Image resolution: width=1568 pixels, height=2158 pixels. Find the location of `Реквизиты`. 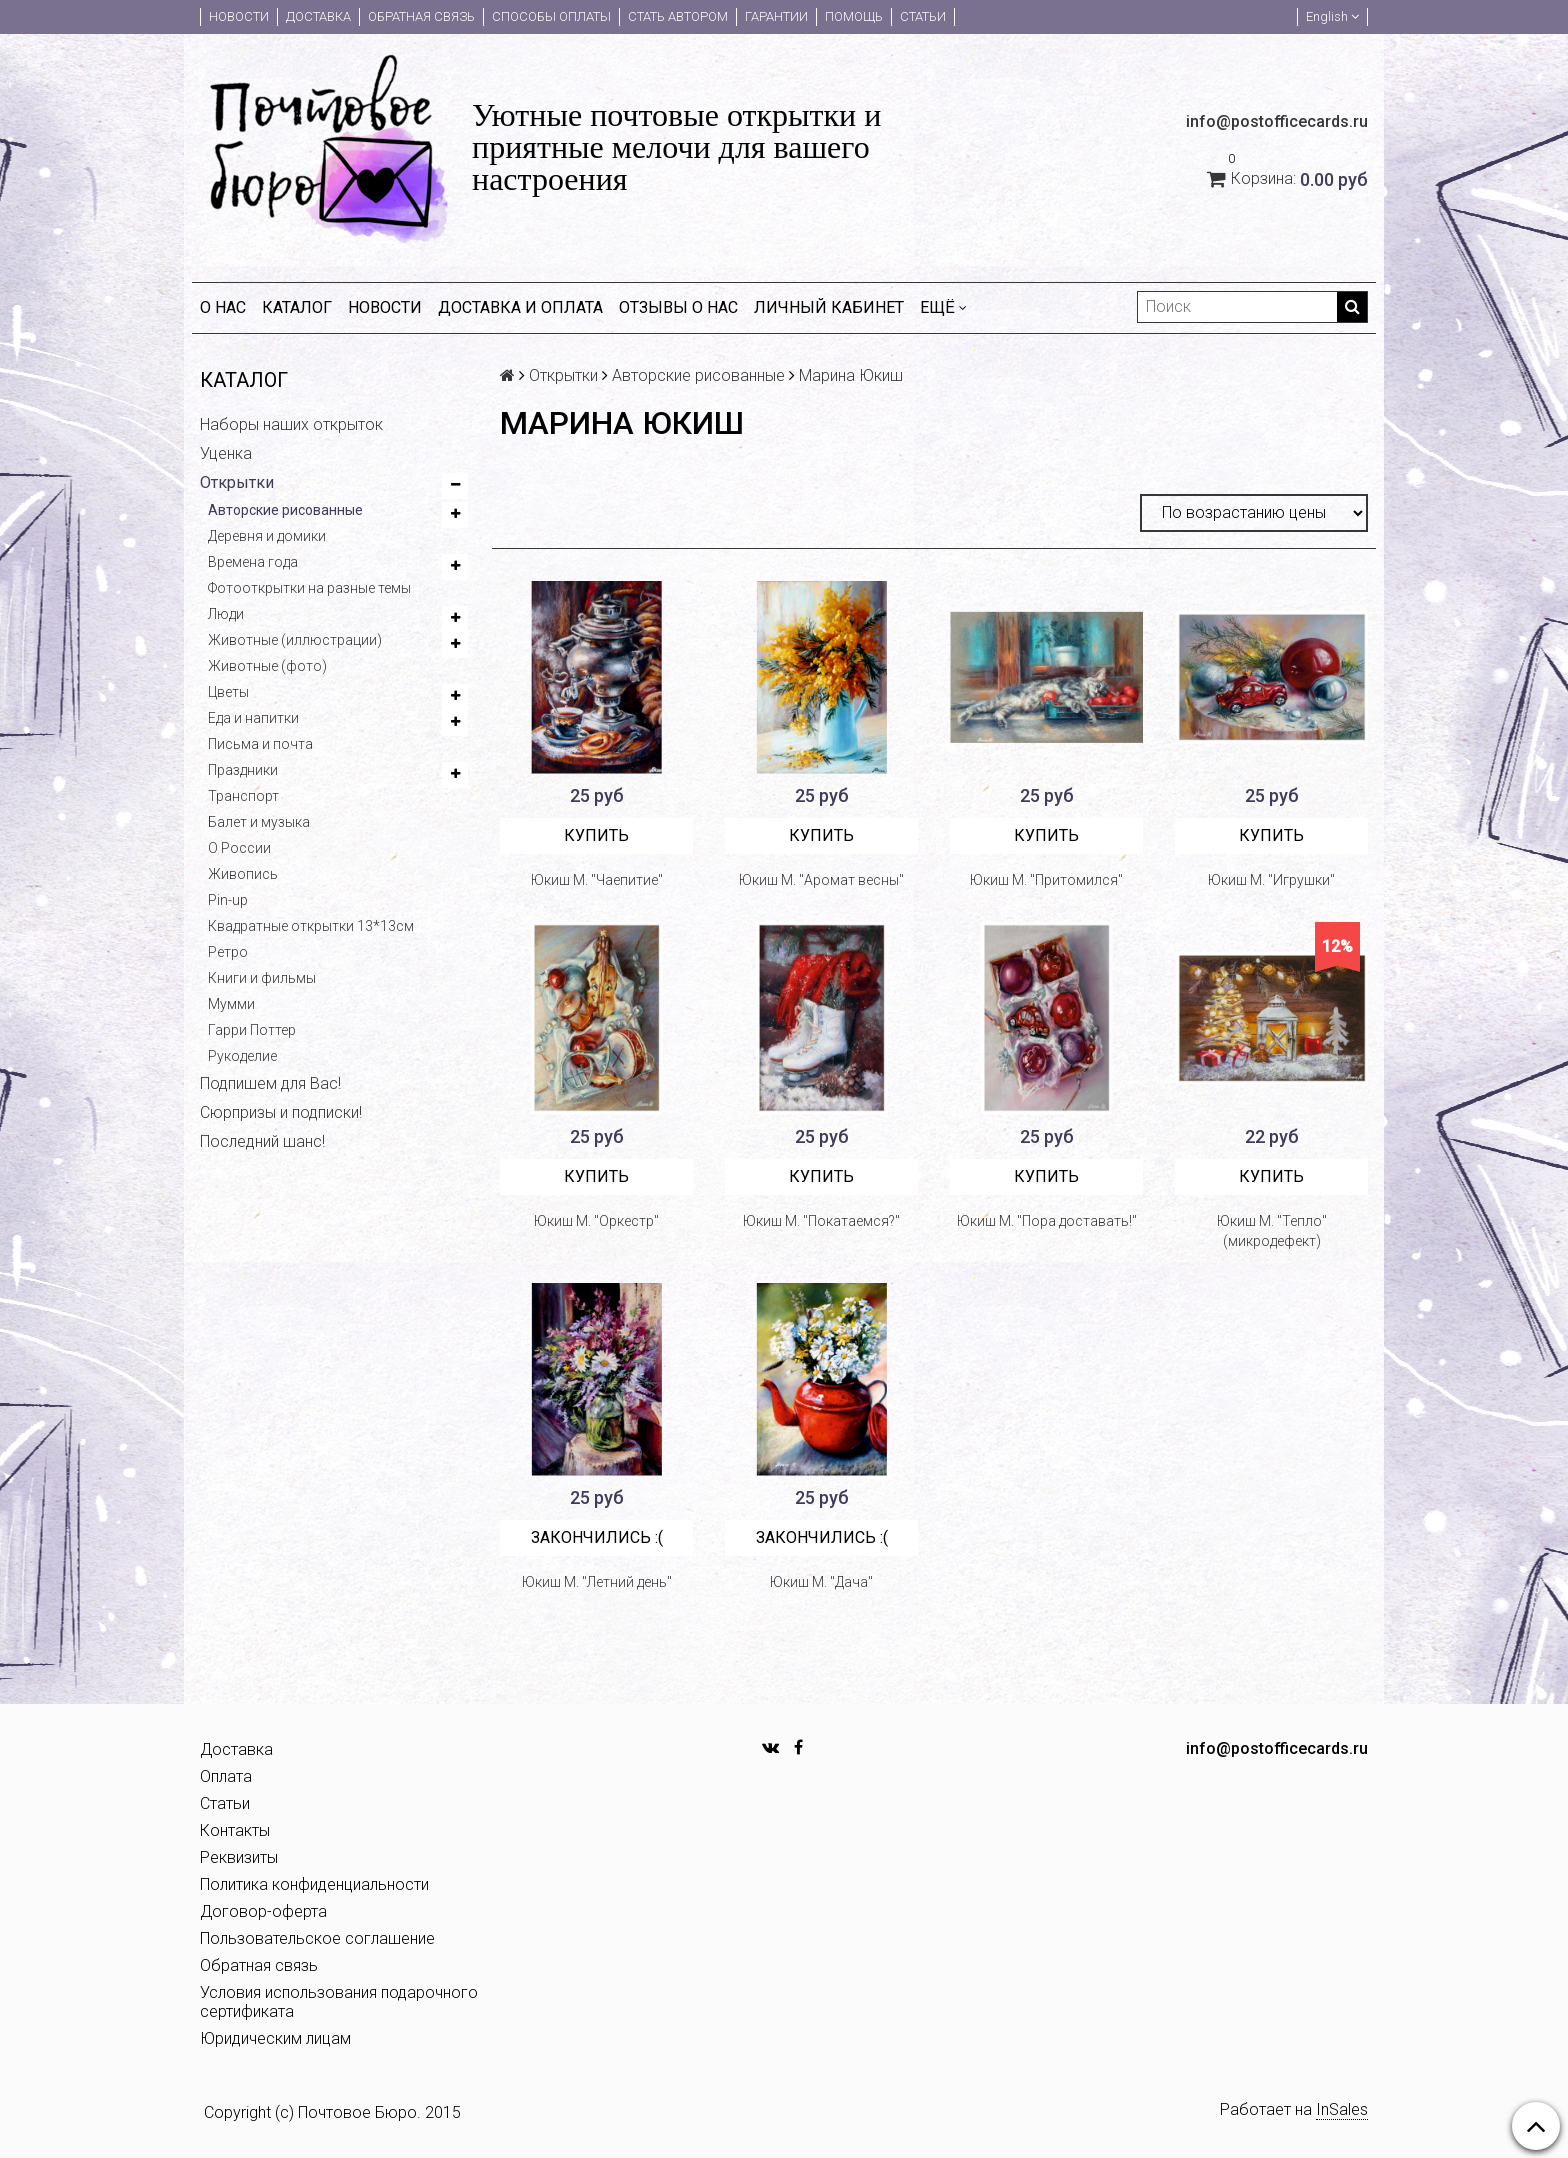

Реквизиты is located at coordinates (239, 1857).